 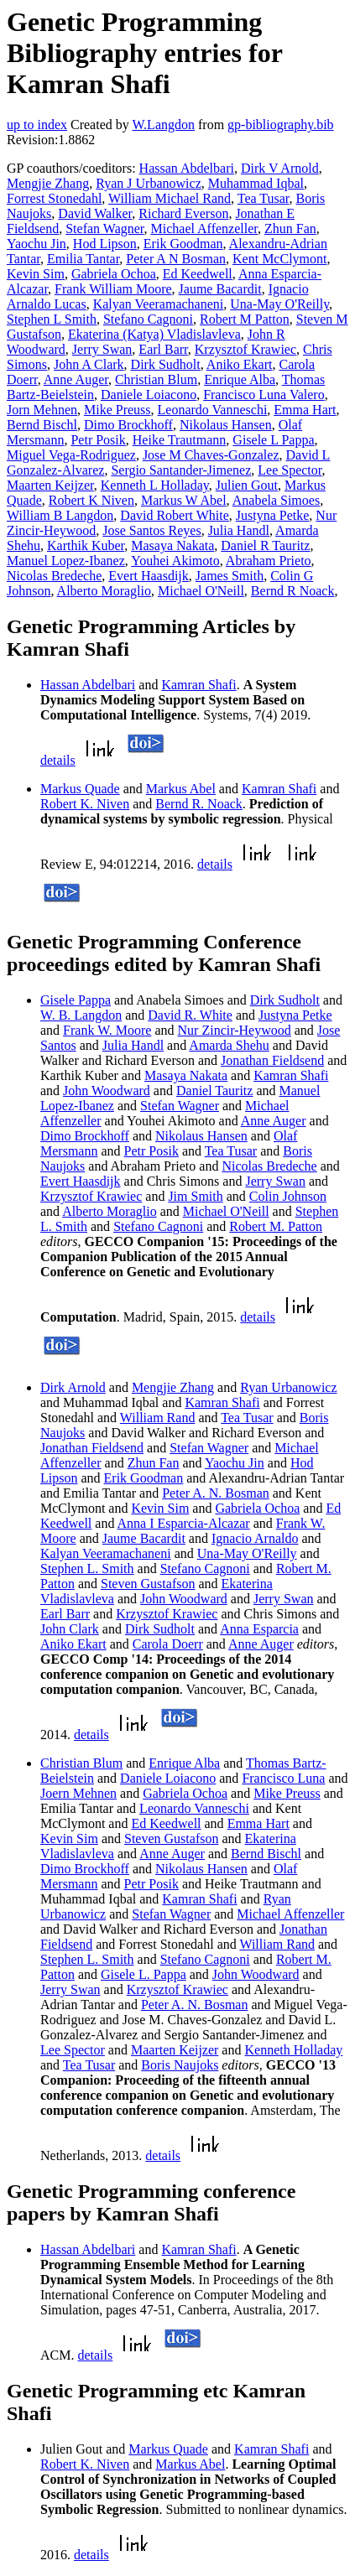 What do you see at coordinates (275, 1226) in the screenshot?
I see `Robert M. Patton` at bounding box center [275, 1226].